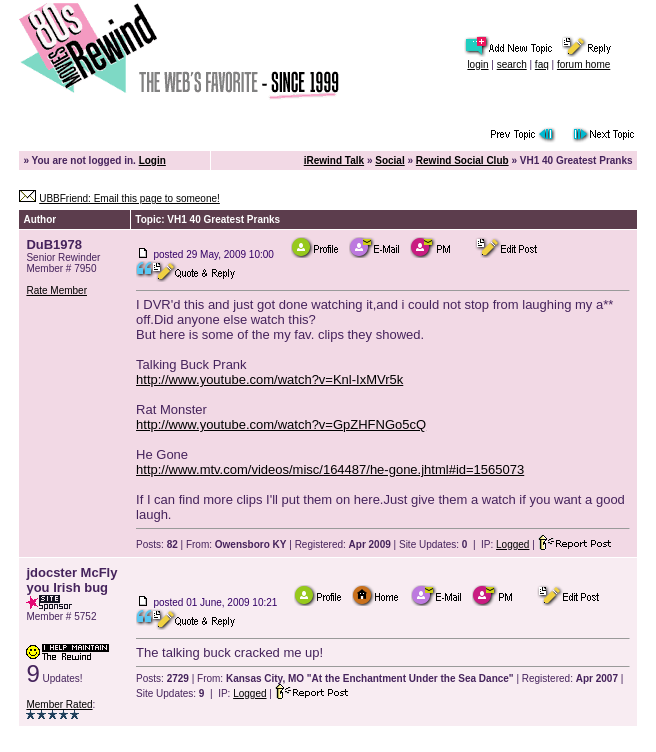 The width and height of the screenshot is (656, 752). I want to click on UBBFriend: Email this page to someone!, so click(129, 198).